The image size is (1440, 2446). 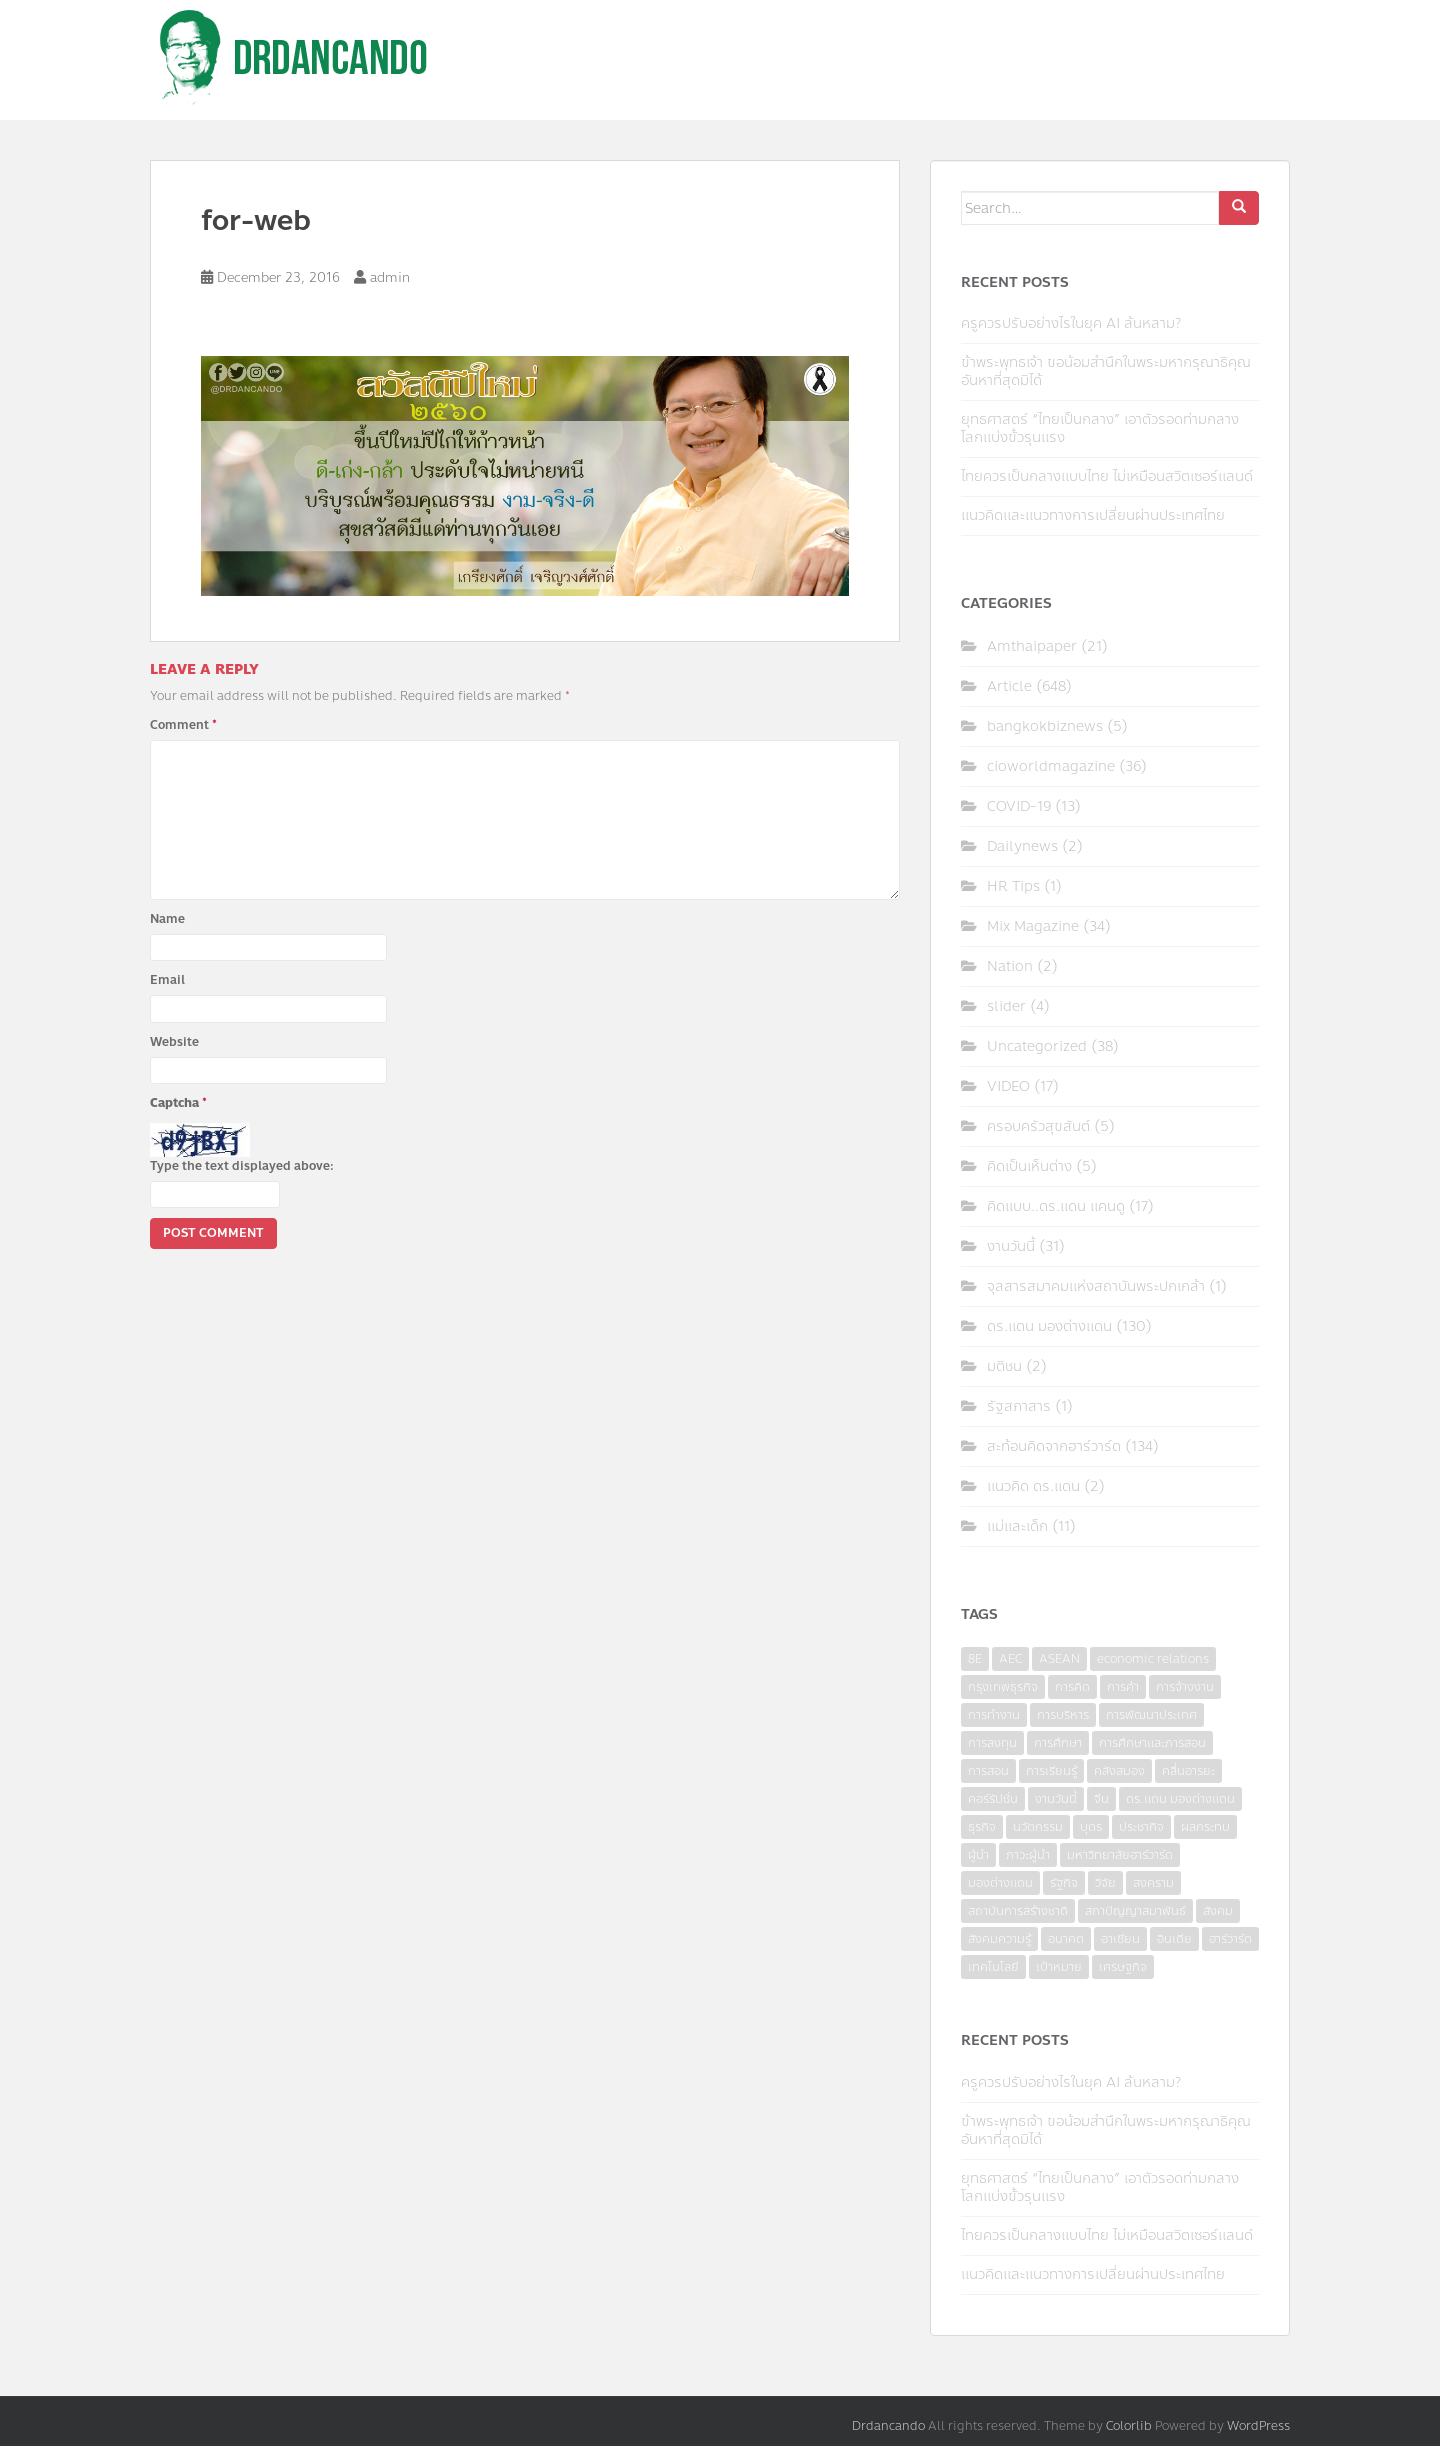 I want to click on จีน [จีน (5 items)], so click(x=1101, y=1799).